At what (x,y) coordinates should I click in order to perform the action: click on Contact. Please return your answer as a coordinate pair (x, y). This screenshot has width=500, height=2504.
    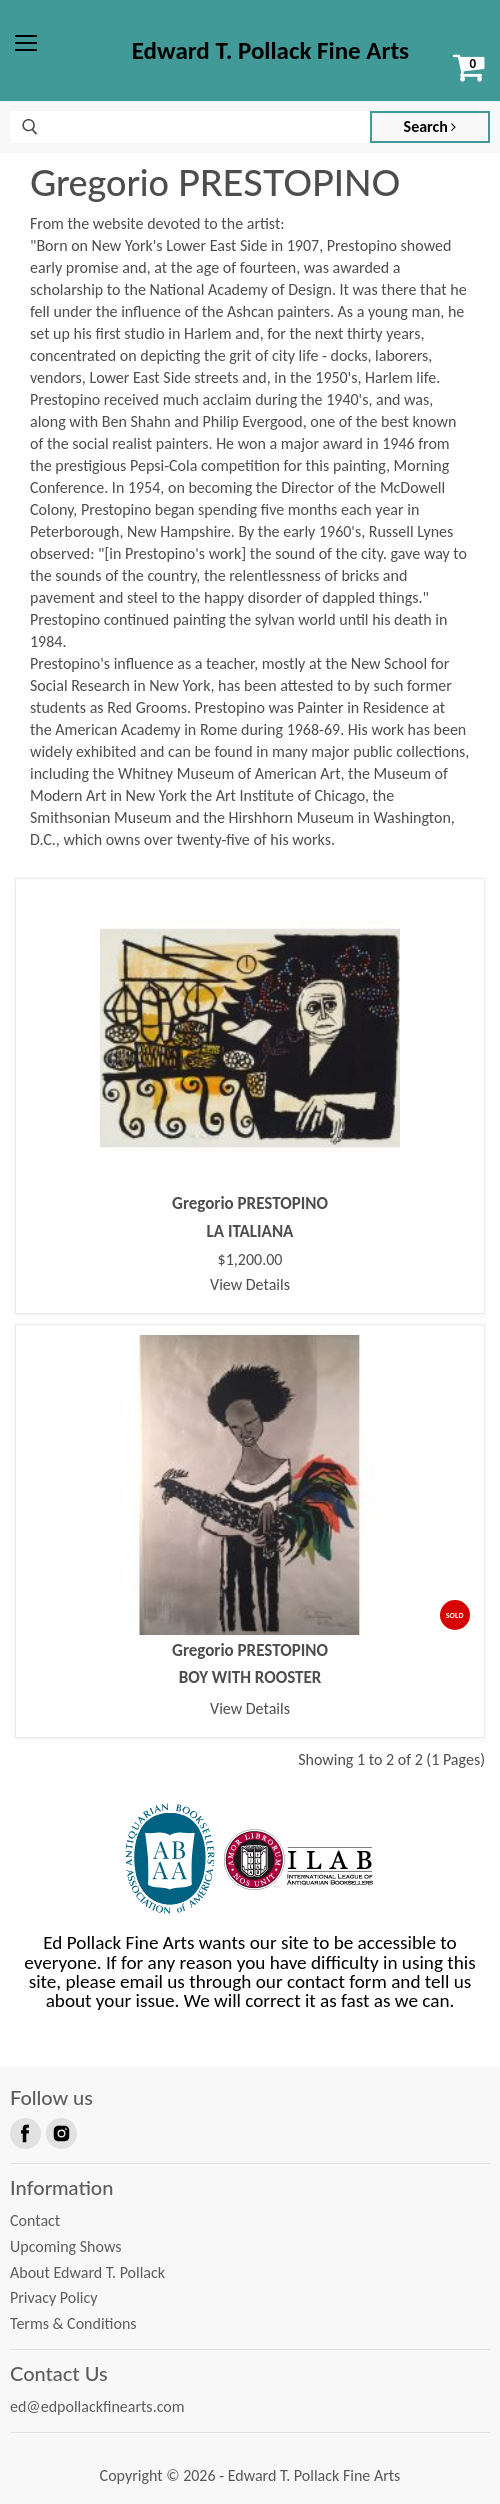
    Looking at the image, I should click on (35, 2220).